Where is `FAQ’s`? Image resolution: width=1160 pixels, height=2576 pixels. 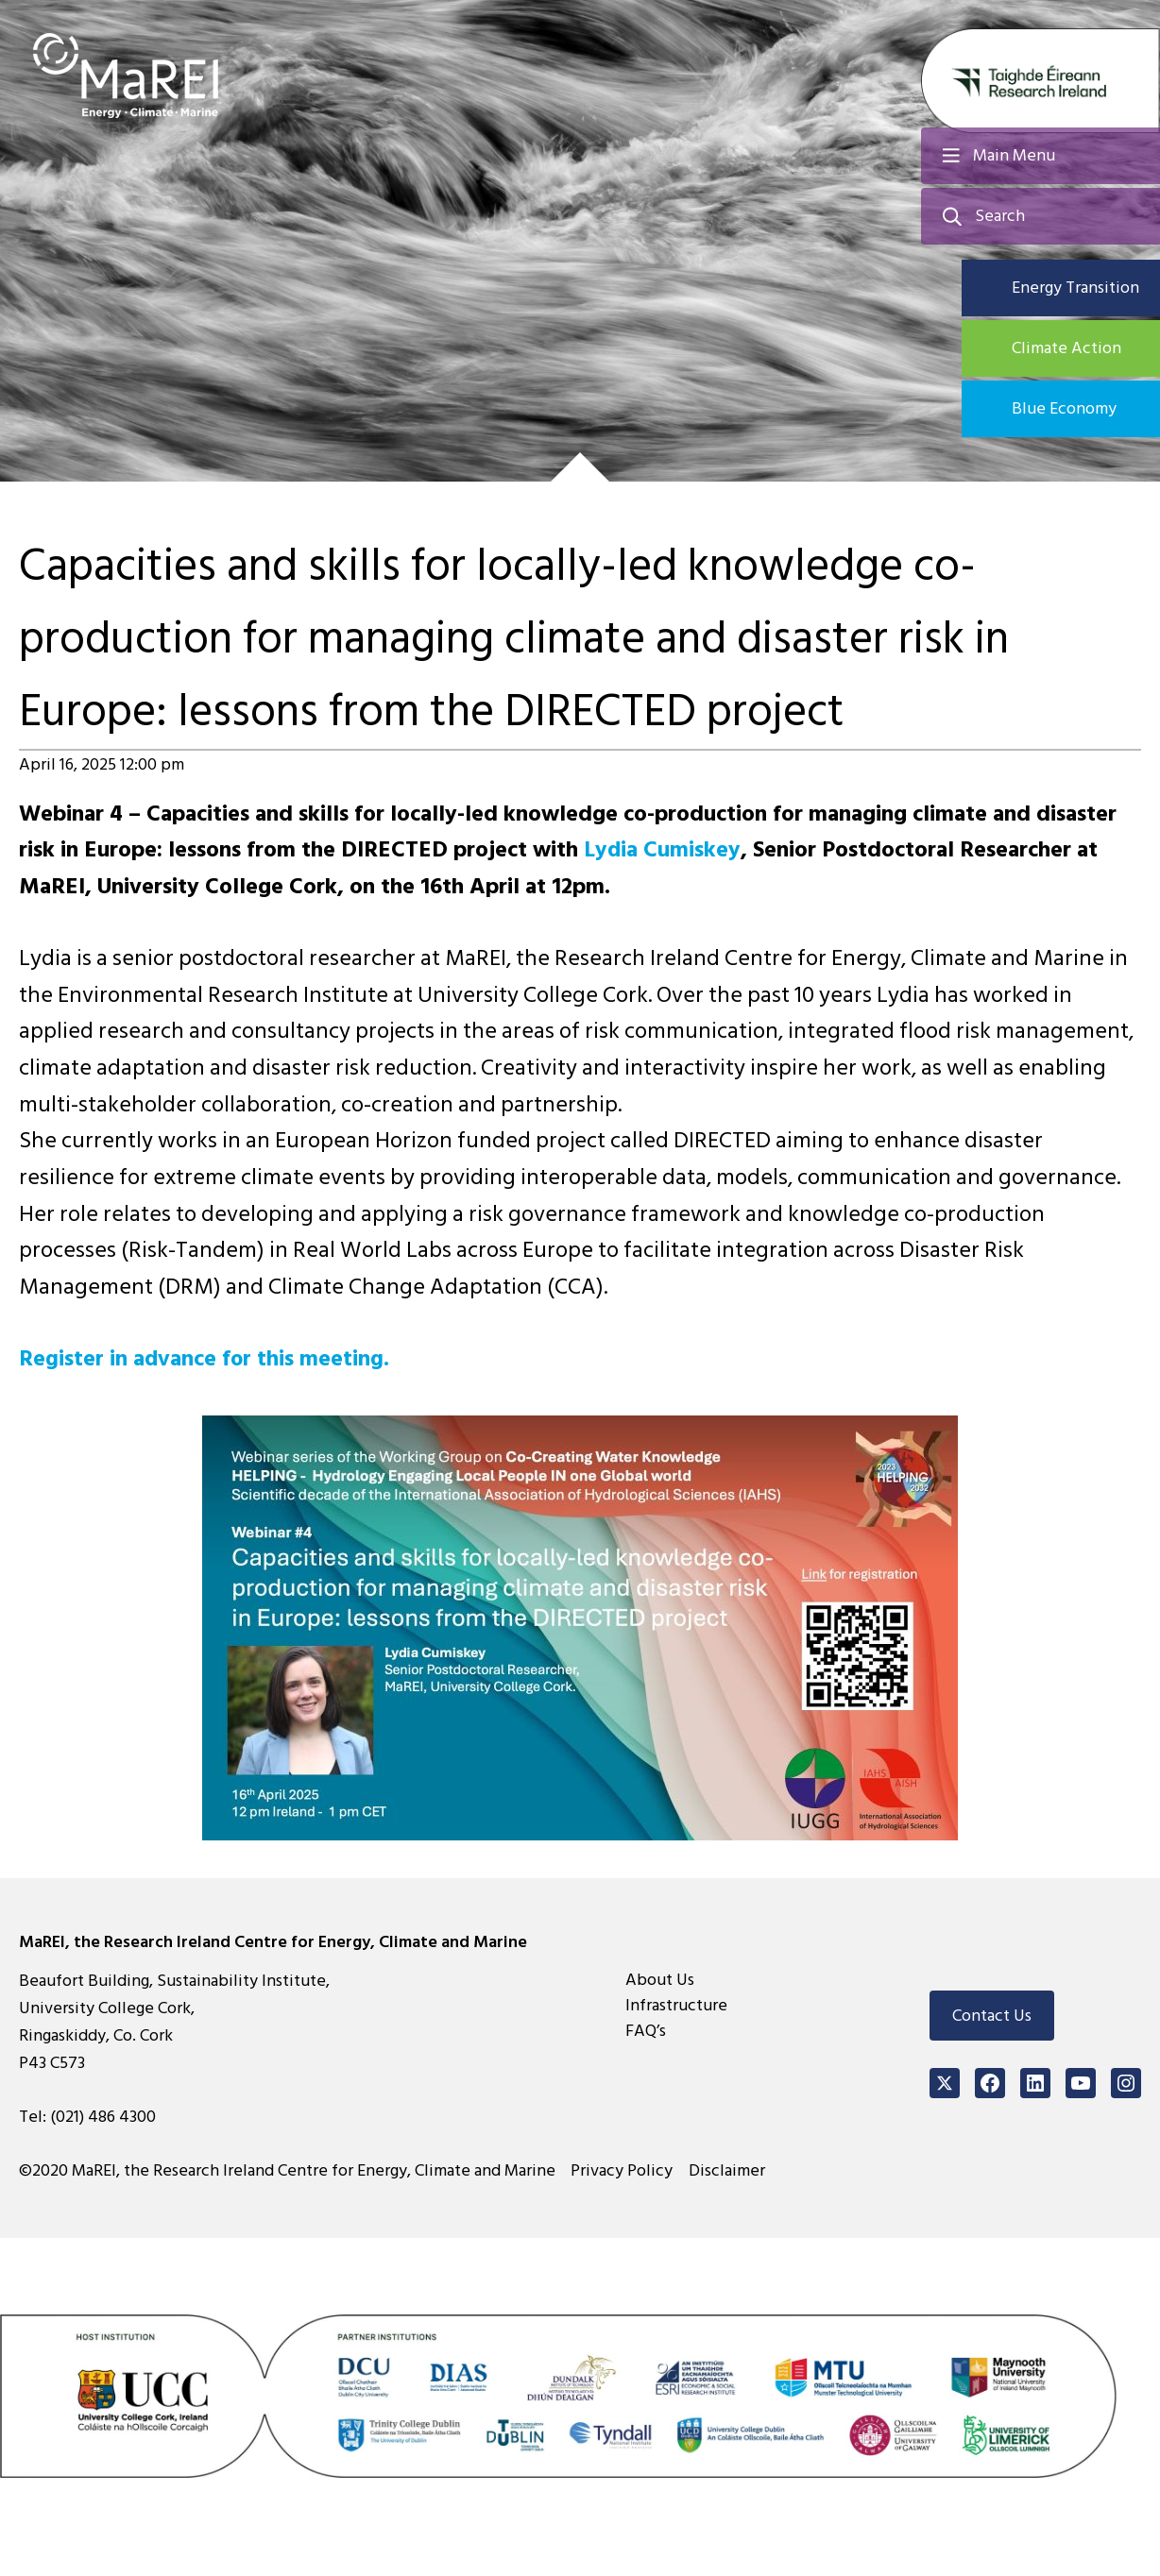
FAQ’s is located at coordinates (645, 2030).